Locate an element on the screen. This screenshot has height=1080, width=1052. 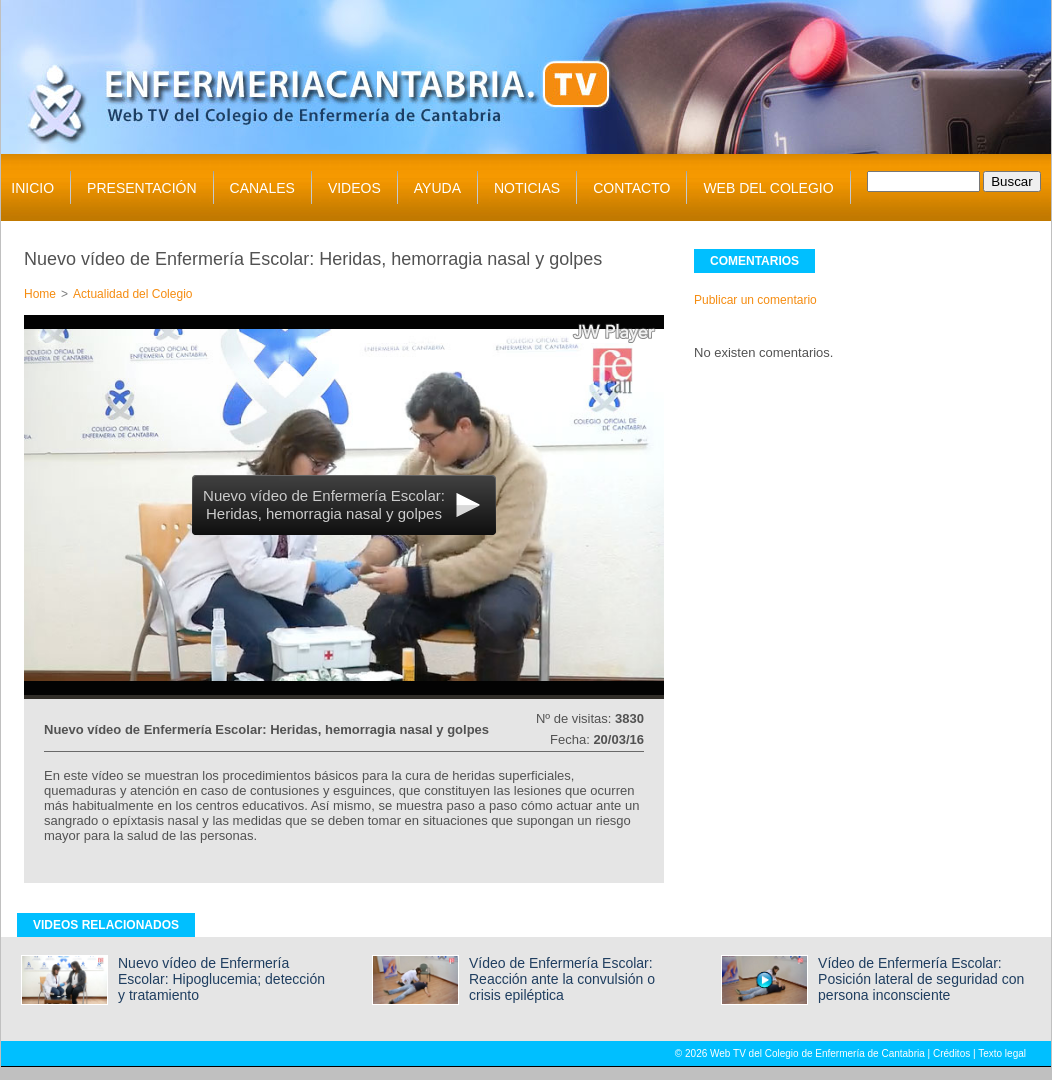
NOTICIAS is located at coordinates (527, 188).